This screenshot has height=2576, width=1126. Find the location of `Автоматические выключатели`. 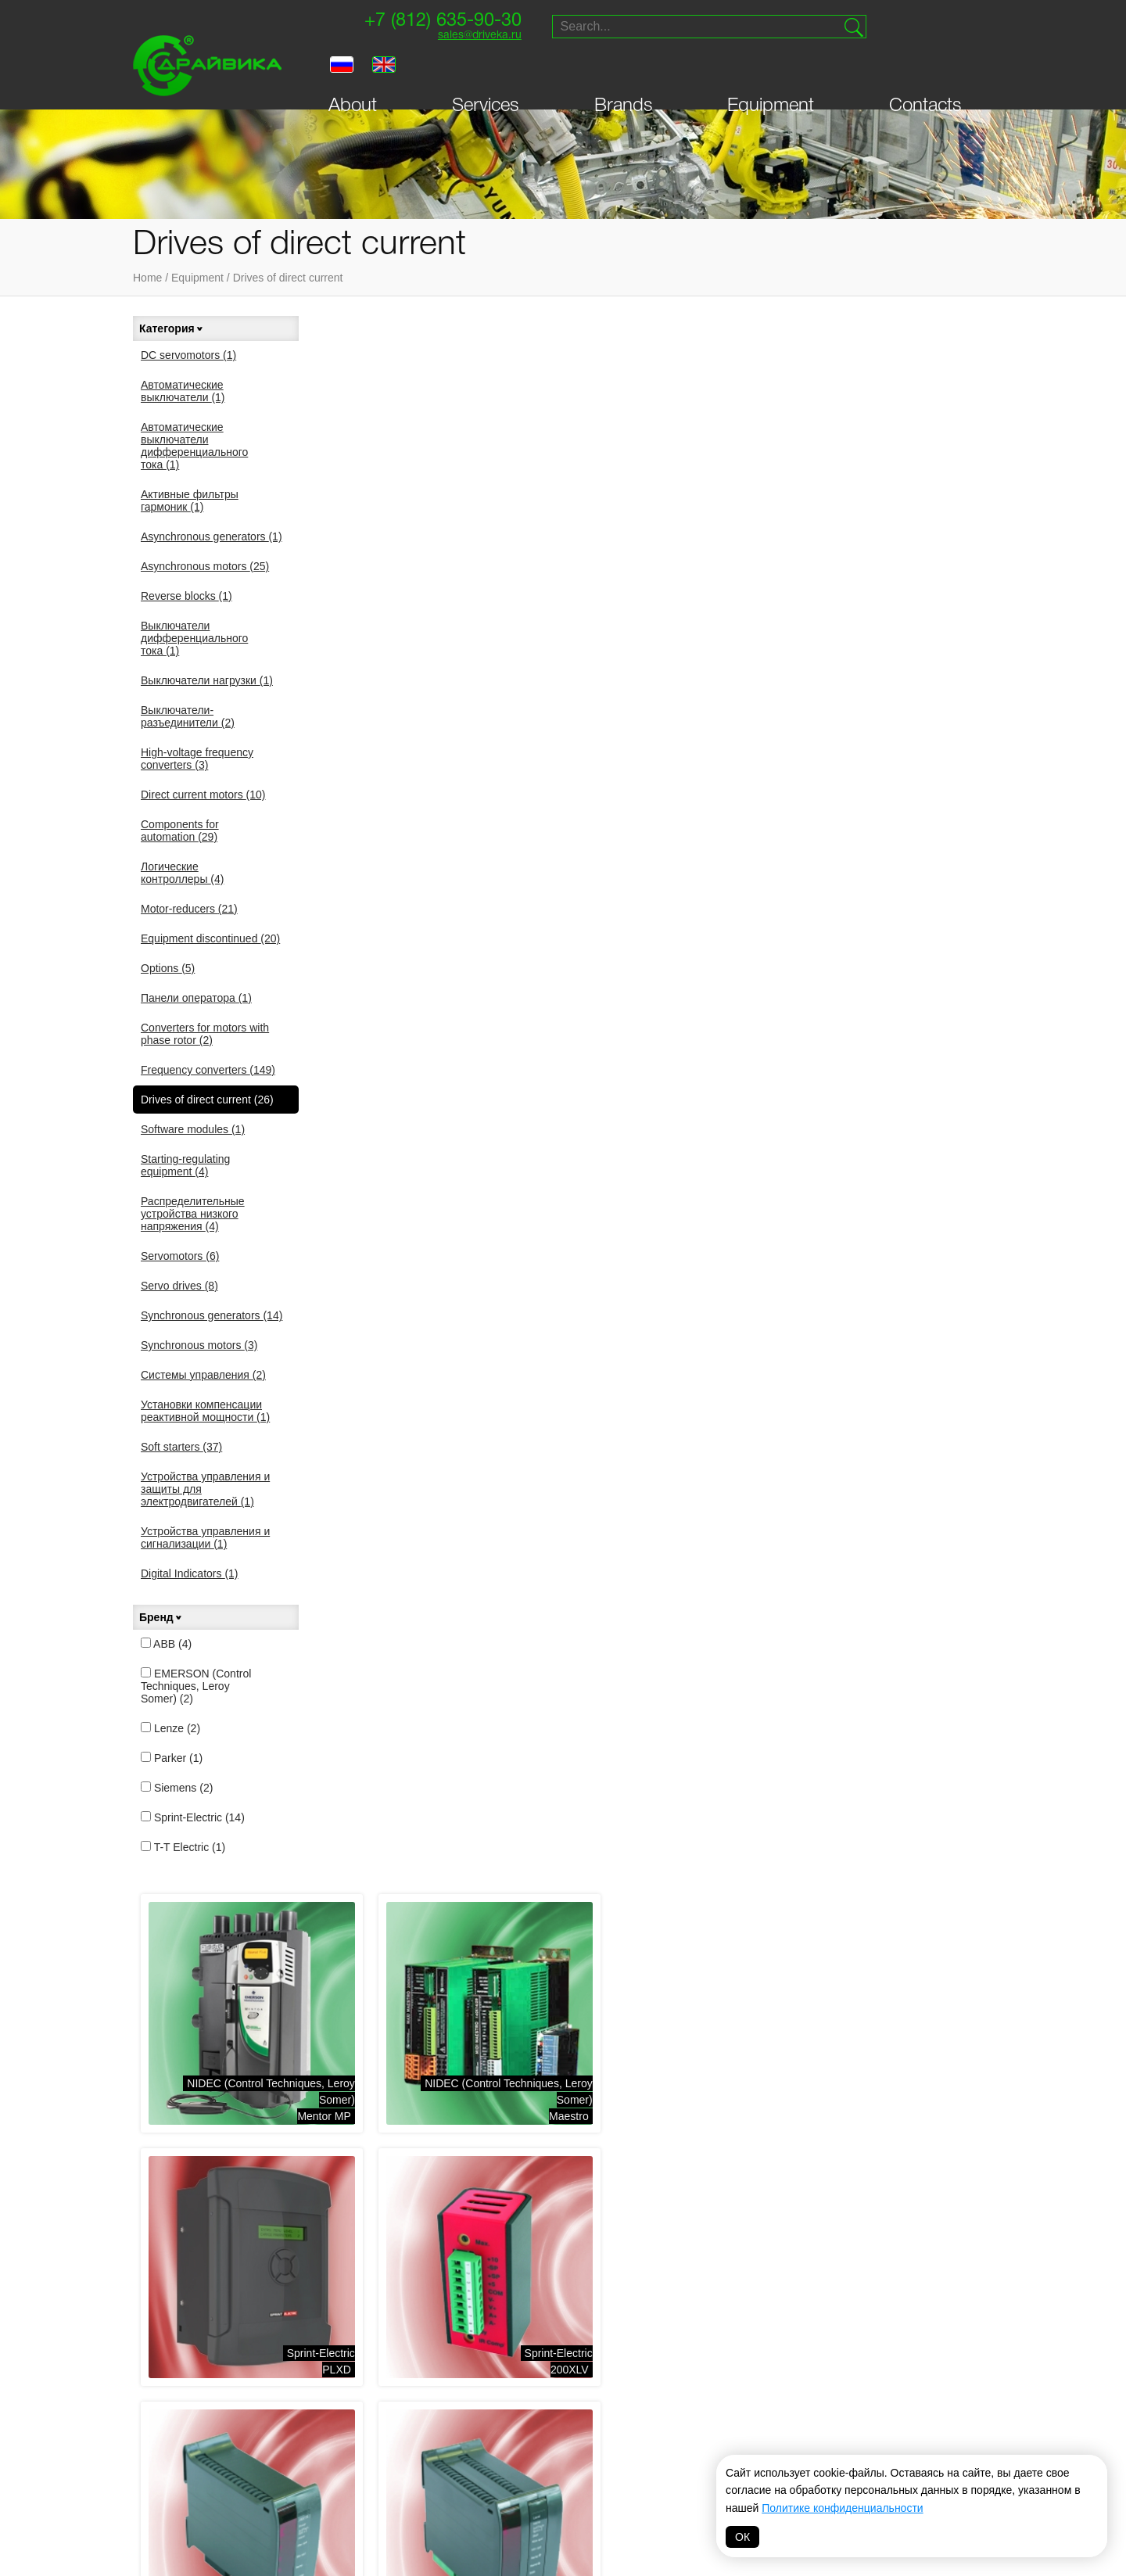

Автоматические выключатели is located at coordinates (183, 391).